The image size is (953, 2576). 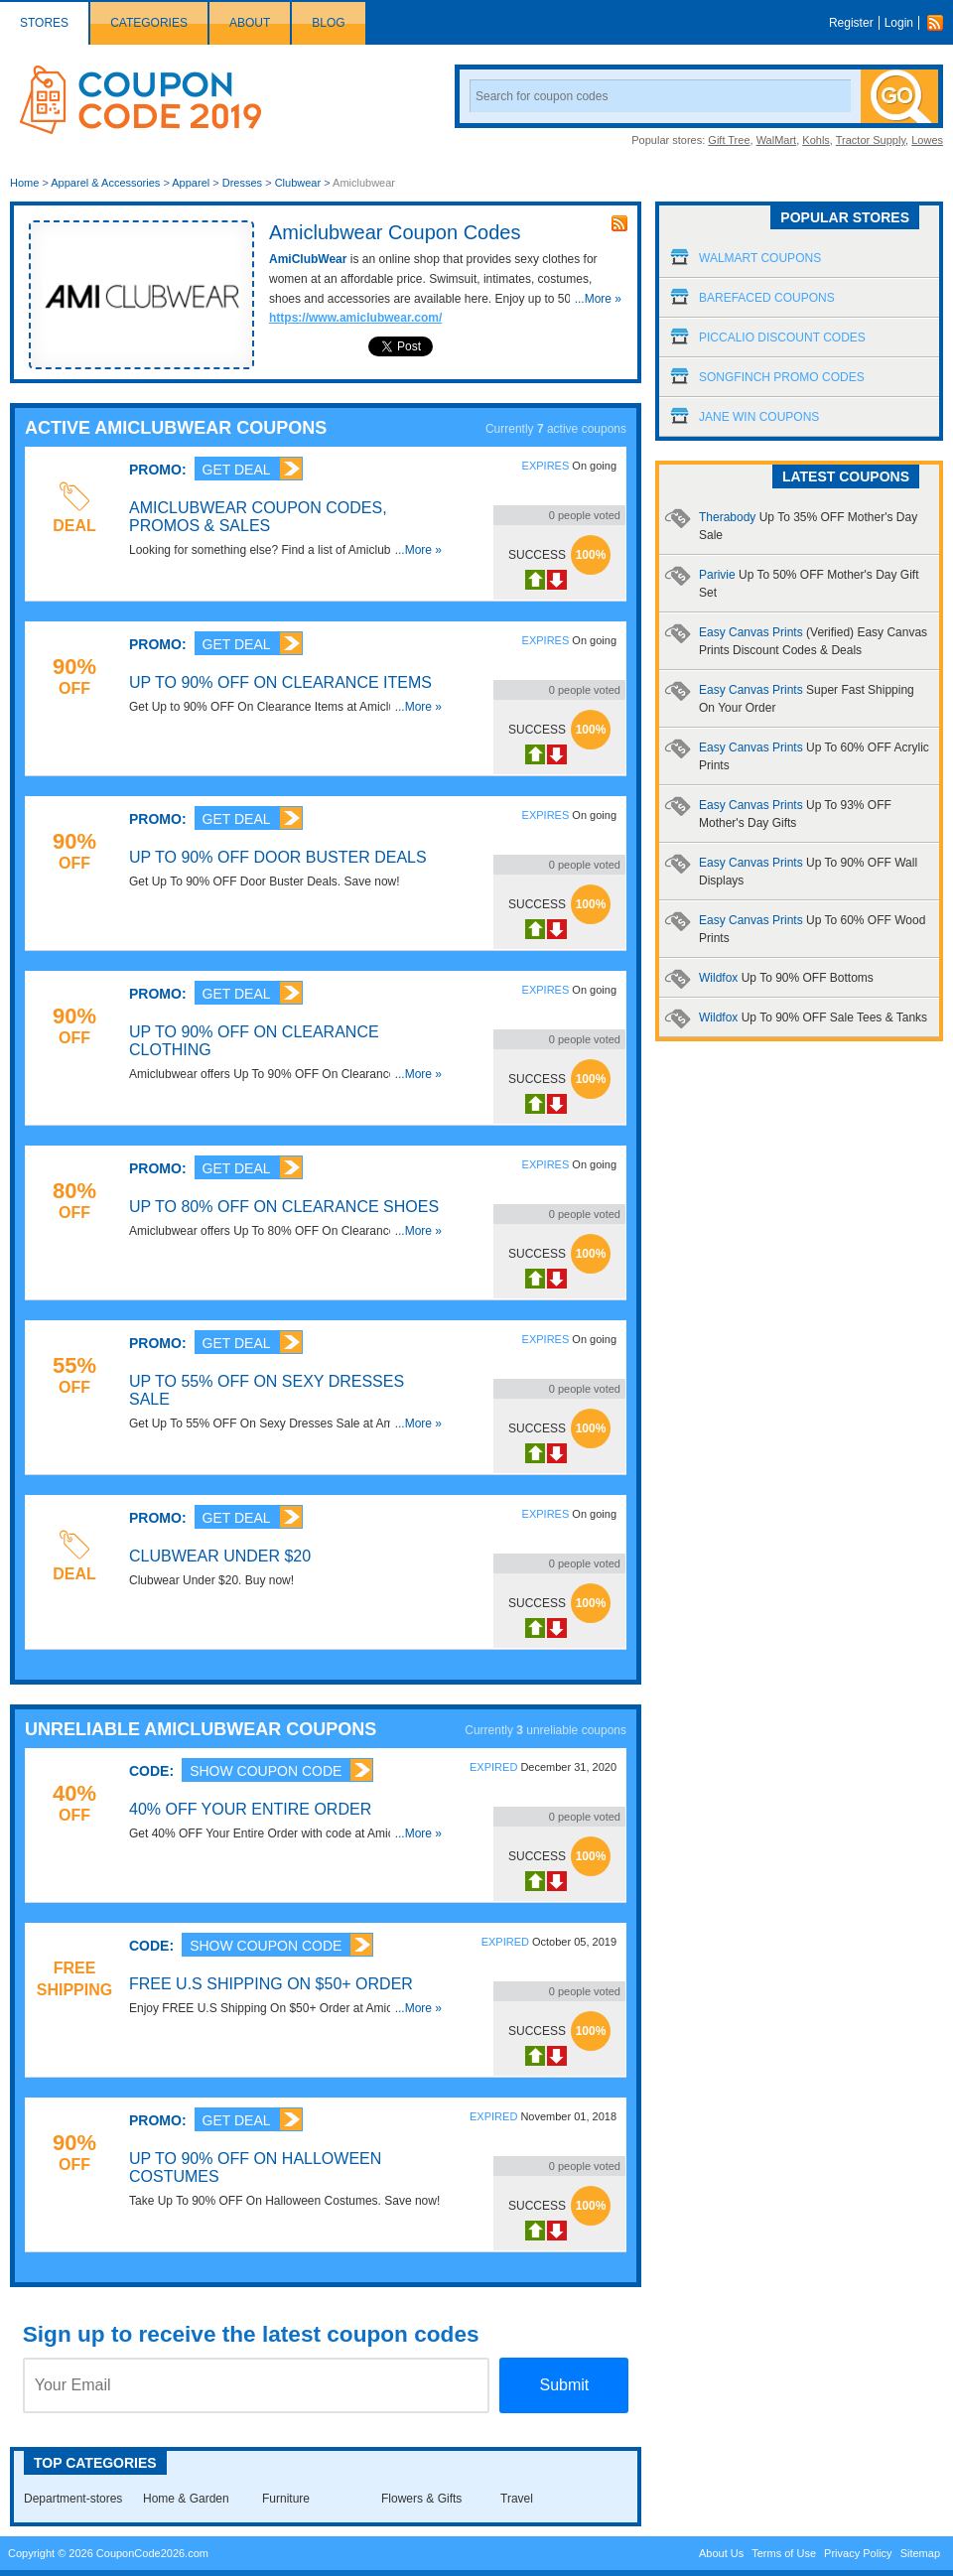 What do you see at coordinates (271, 1983) in the screenshot?
I see `FREE U.S Shipping On $50+ Order` at bounding box center [271, 1983].